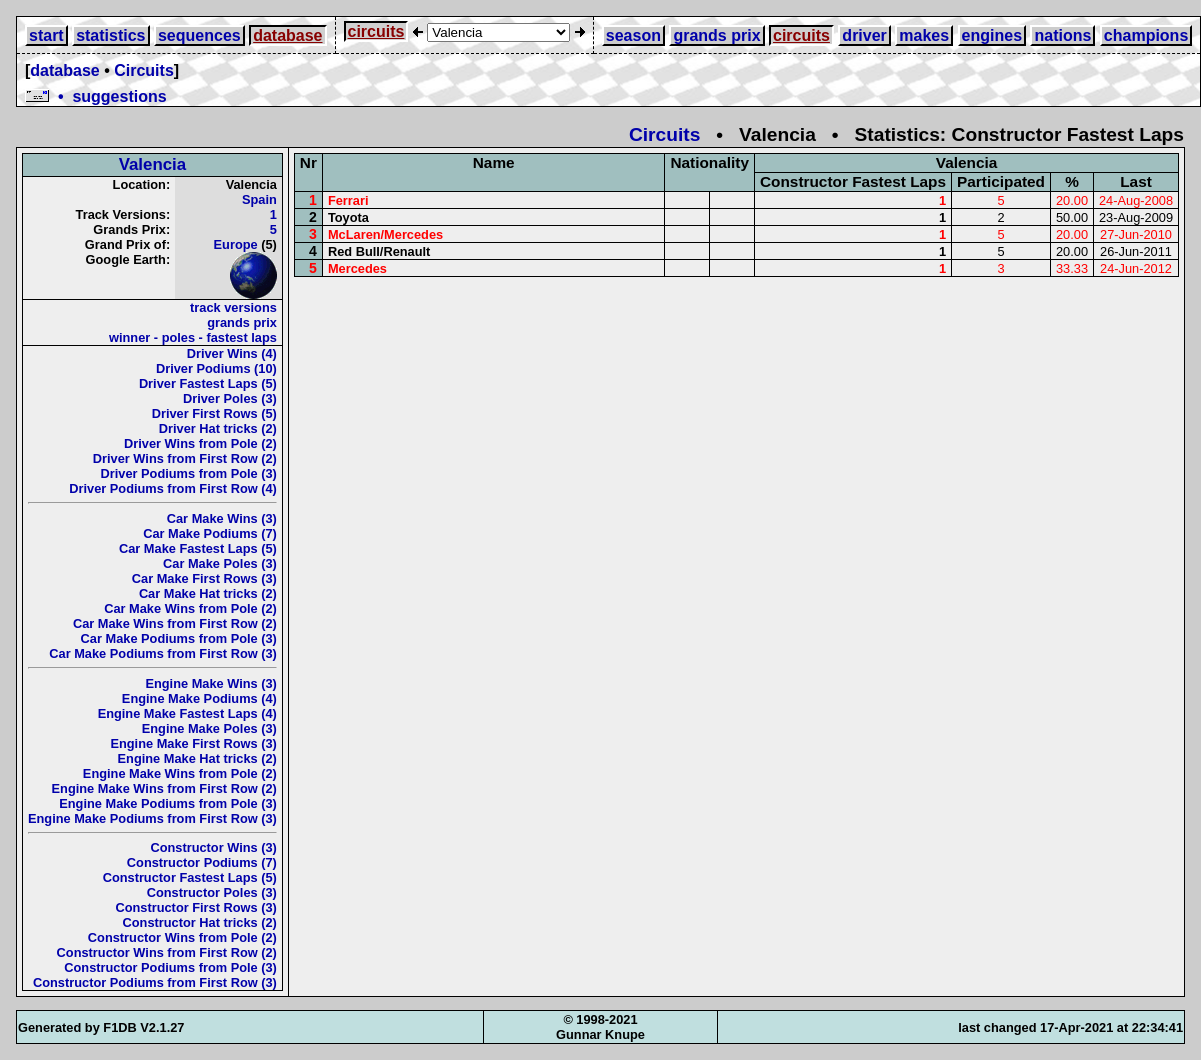 The width and height of the screenshot is (1201, 1060). I want to click on winner - poles - fastest laps, so click(193, 337).